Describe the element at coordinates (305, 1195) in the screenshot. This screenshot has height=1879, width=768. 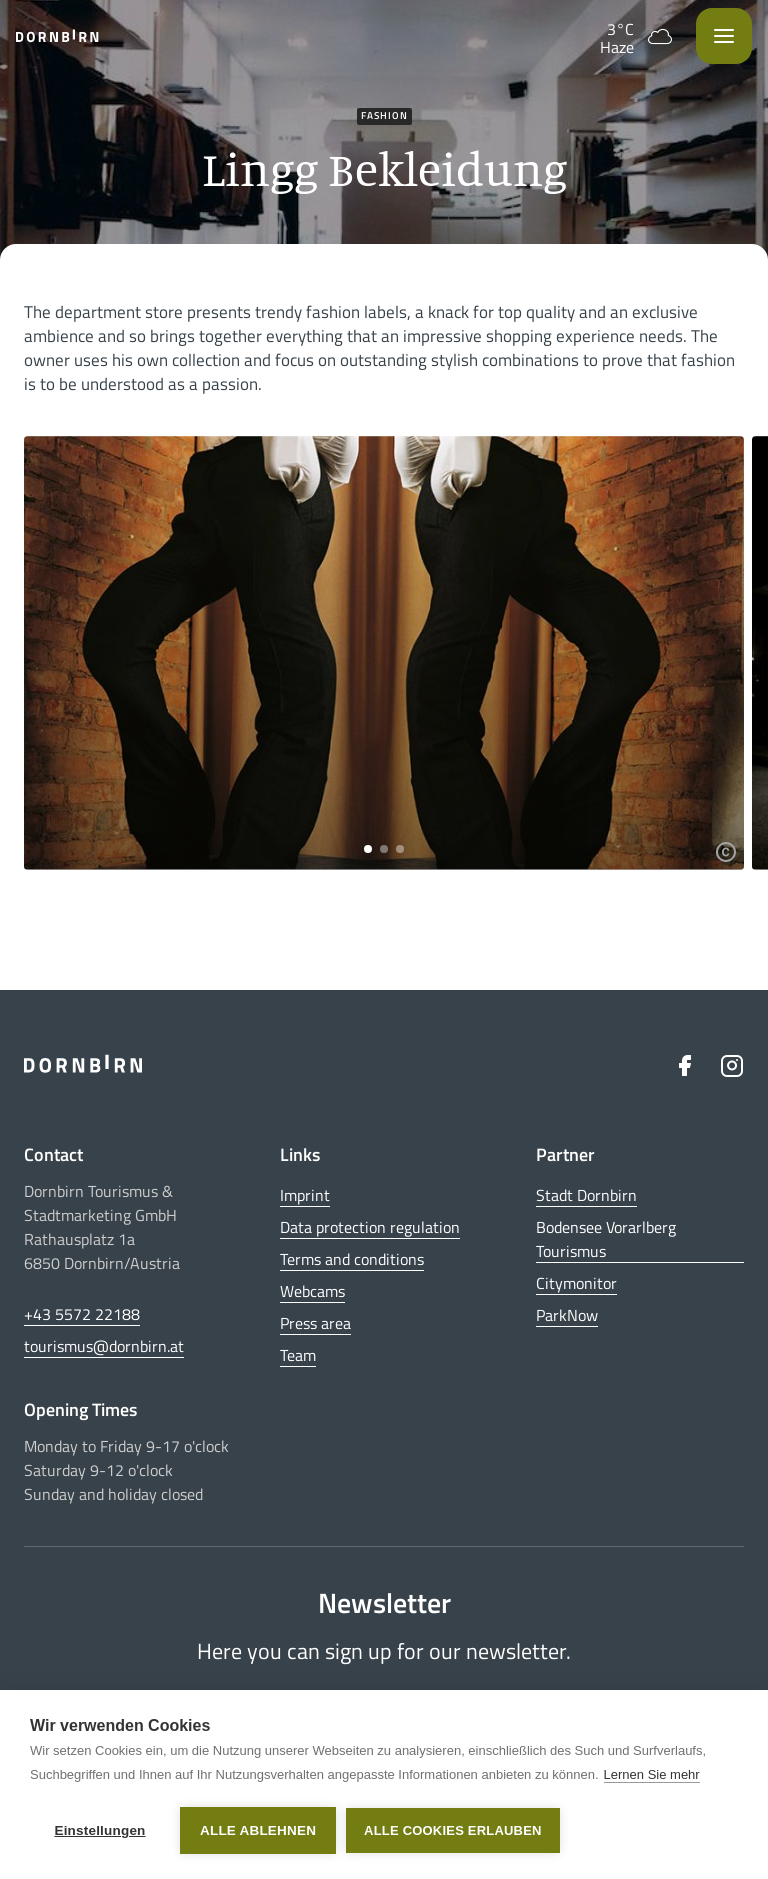
I see `Imprint` at that location.